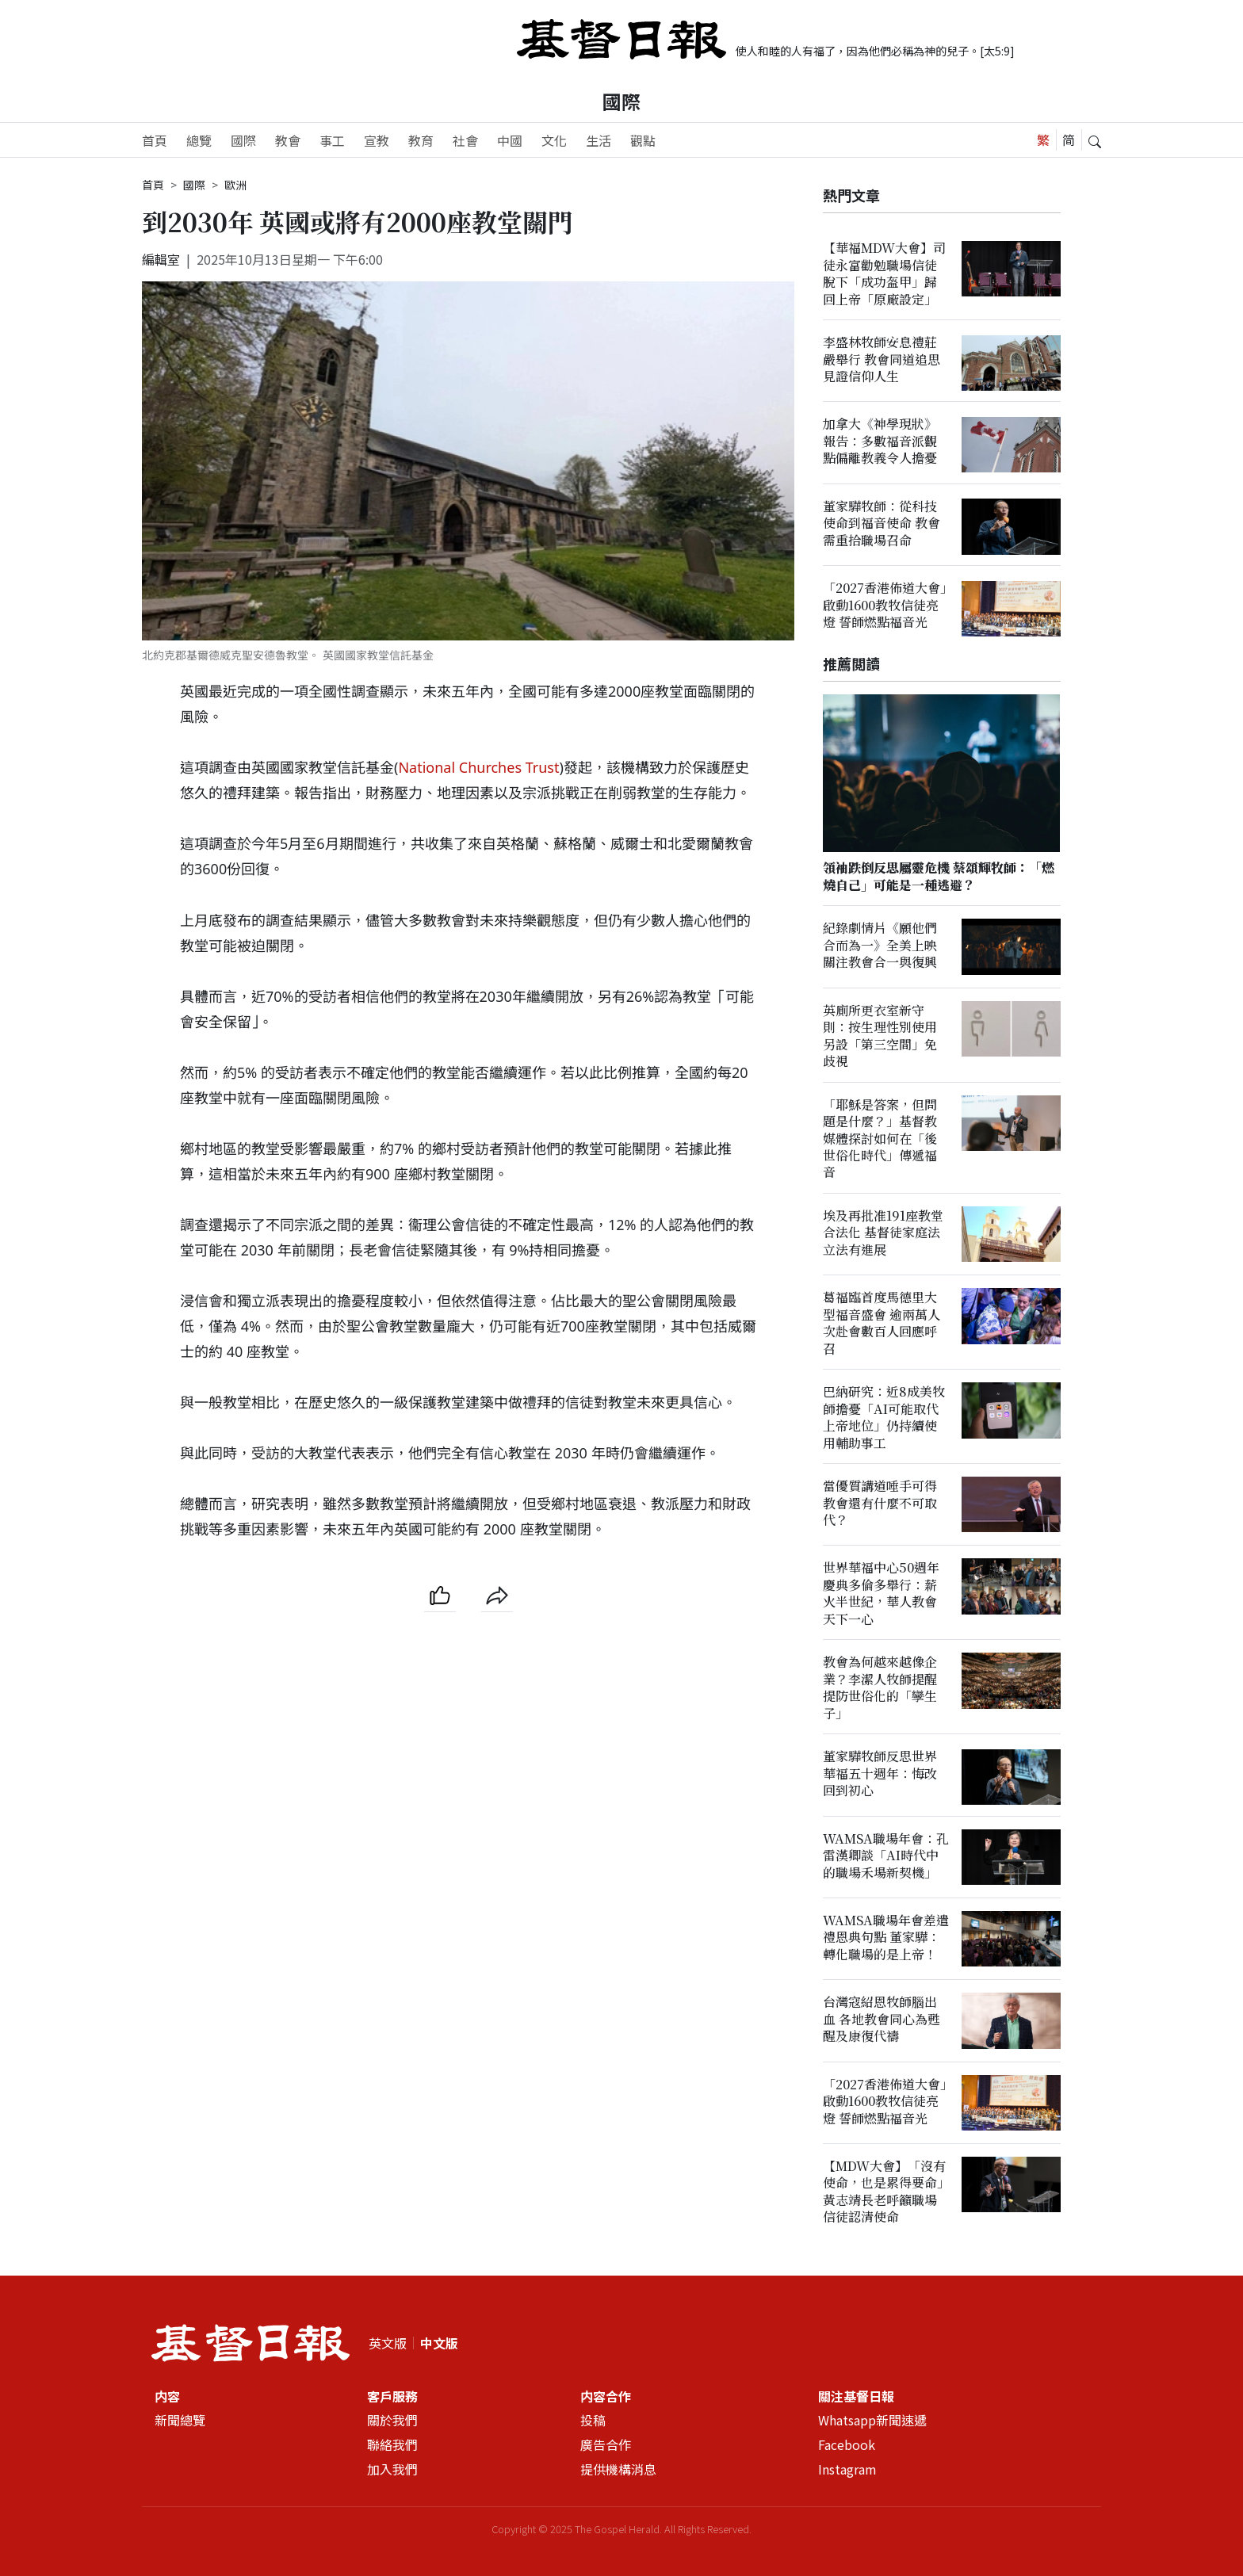 This screenshot has width=1243, height=2576. Describe the element at coordinates (598, 140) in the screenshot. I see `生活` at that location.